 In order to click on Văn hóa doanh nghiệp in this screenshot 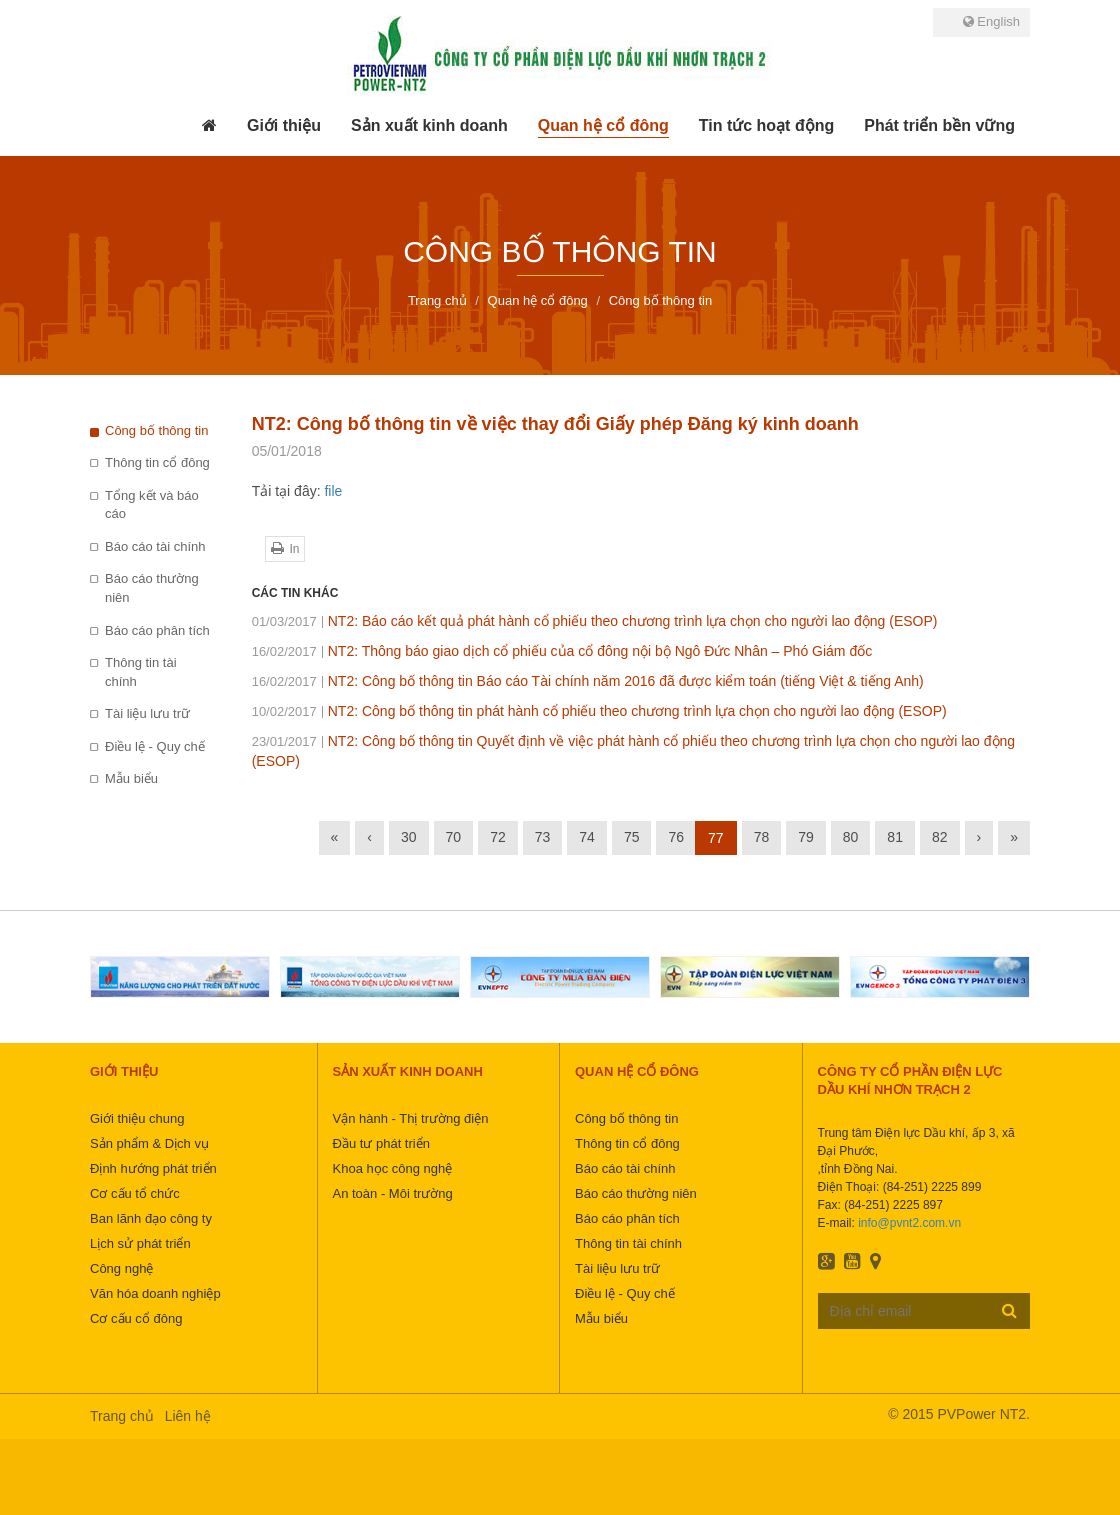, I will do `click(155, 1293)`.